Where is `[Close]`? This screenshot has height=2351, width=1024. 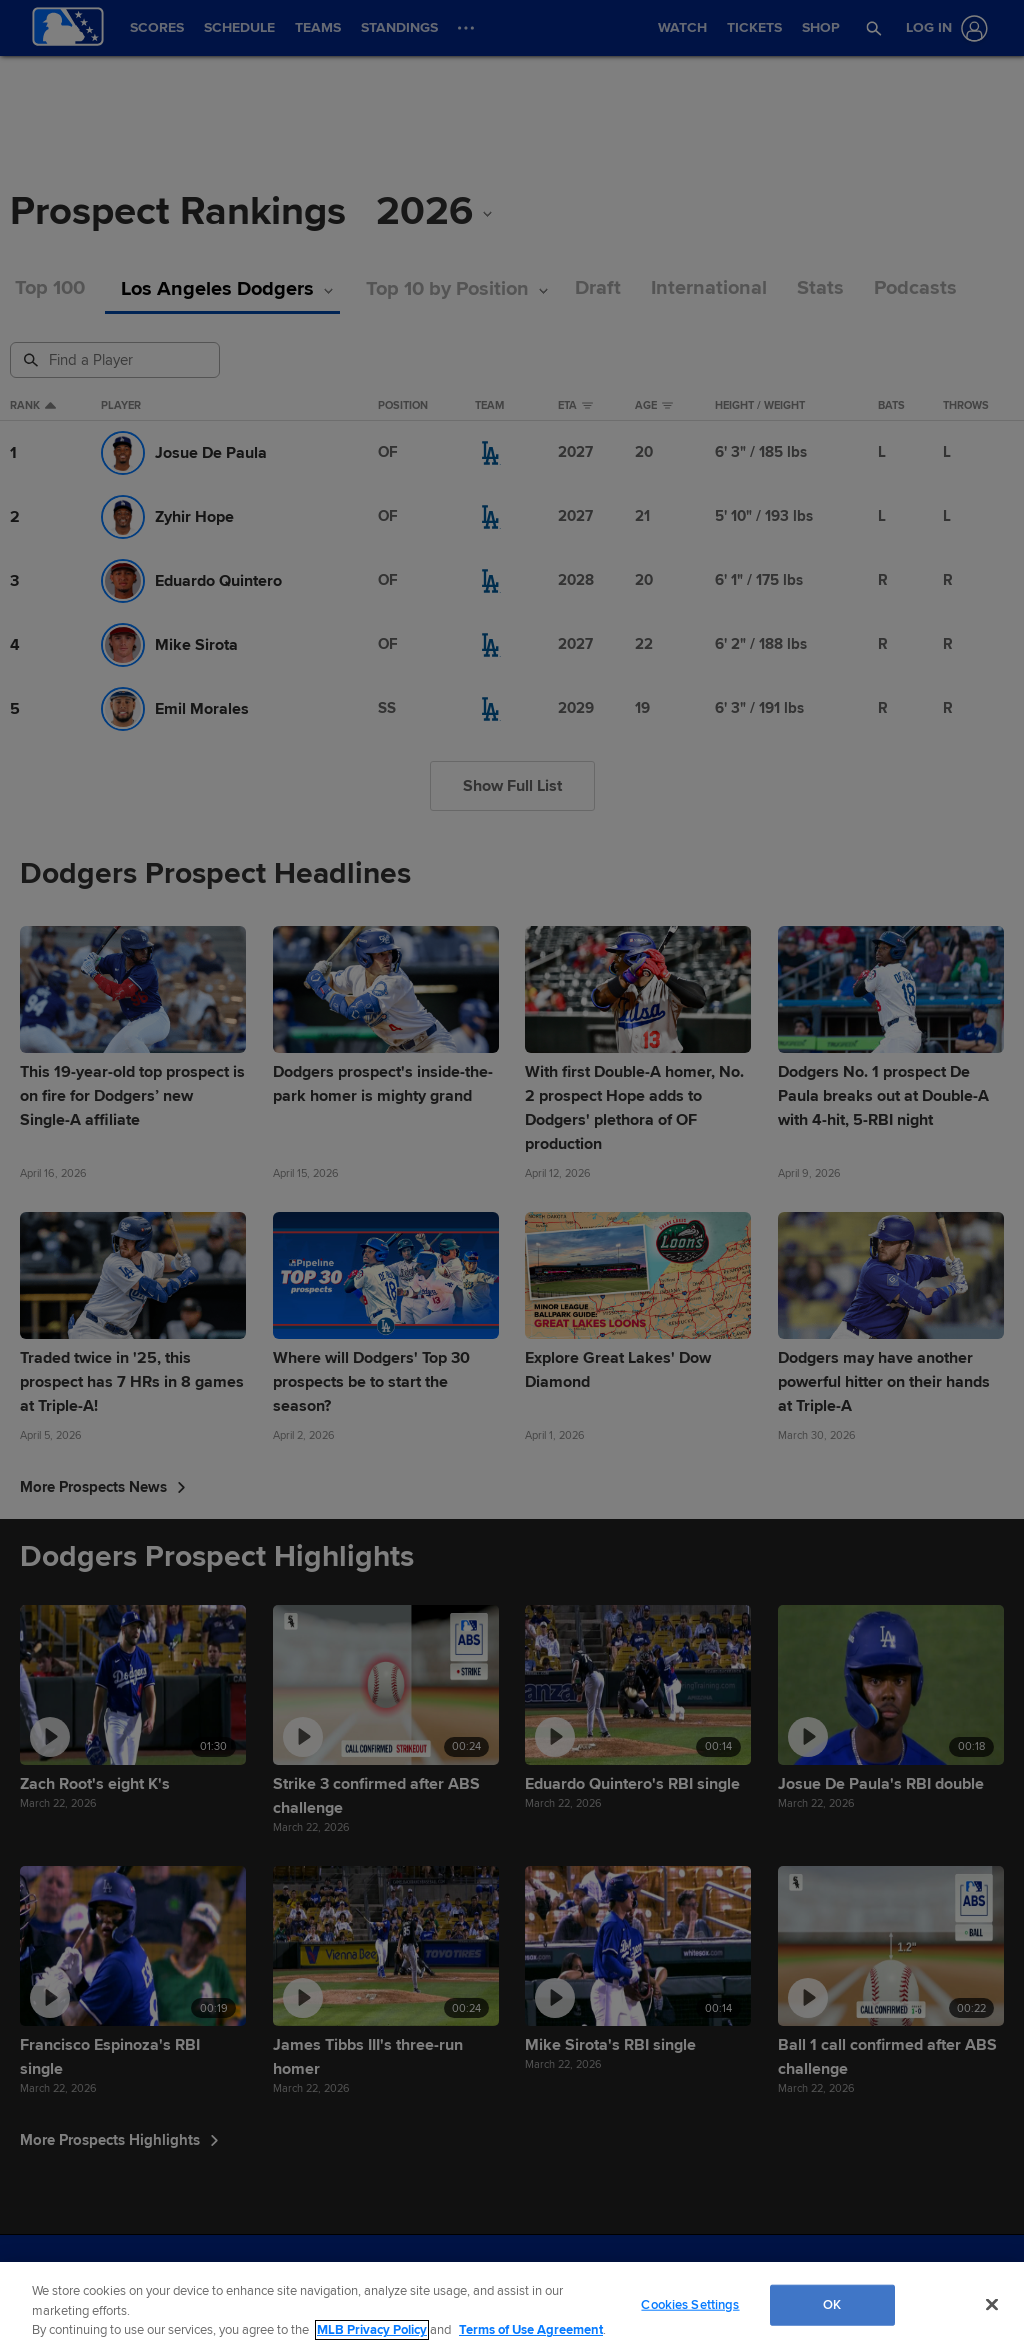
[Close] is located at coordinates (992, 2304).